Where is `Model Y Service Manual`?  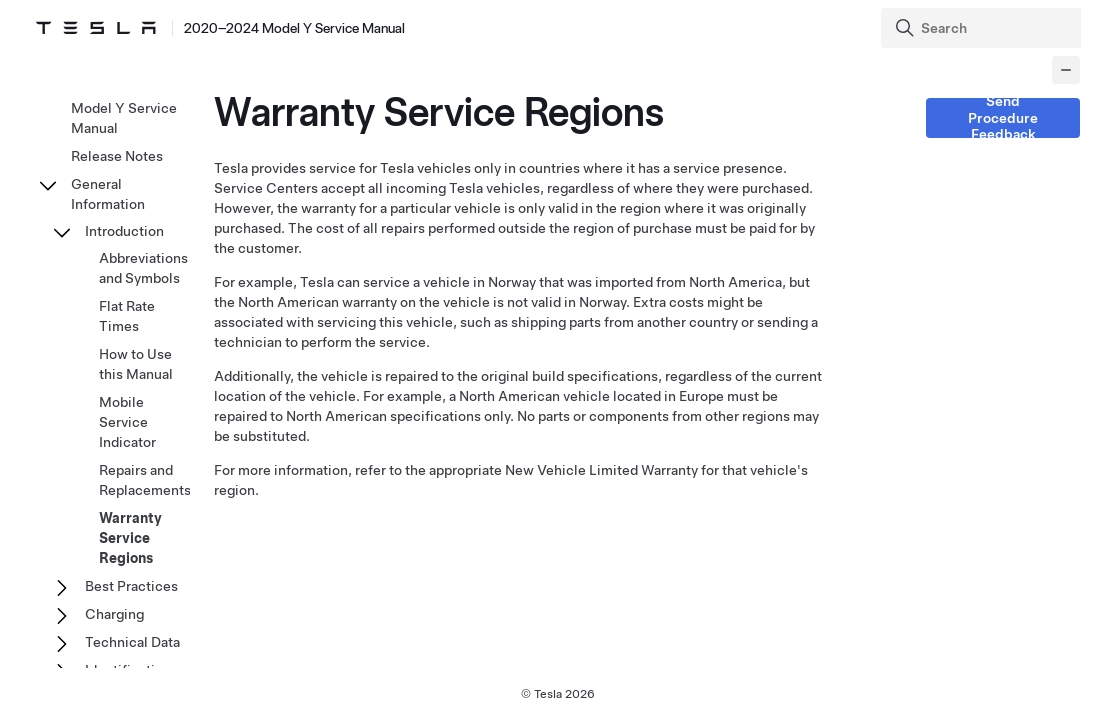 Model Y Service Manual is located at coordinates (124, 118).